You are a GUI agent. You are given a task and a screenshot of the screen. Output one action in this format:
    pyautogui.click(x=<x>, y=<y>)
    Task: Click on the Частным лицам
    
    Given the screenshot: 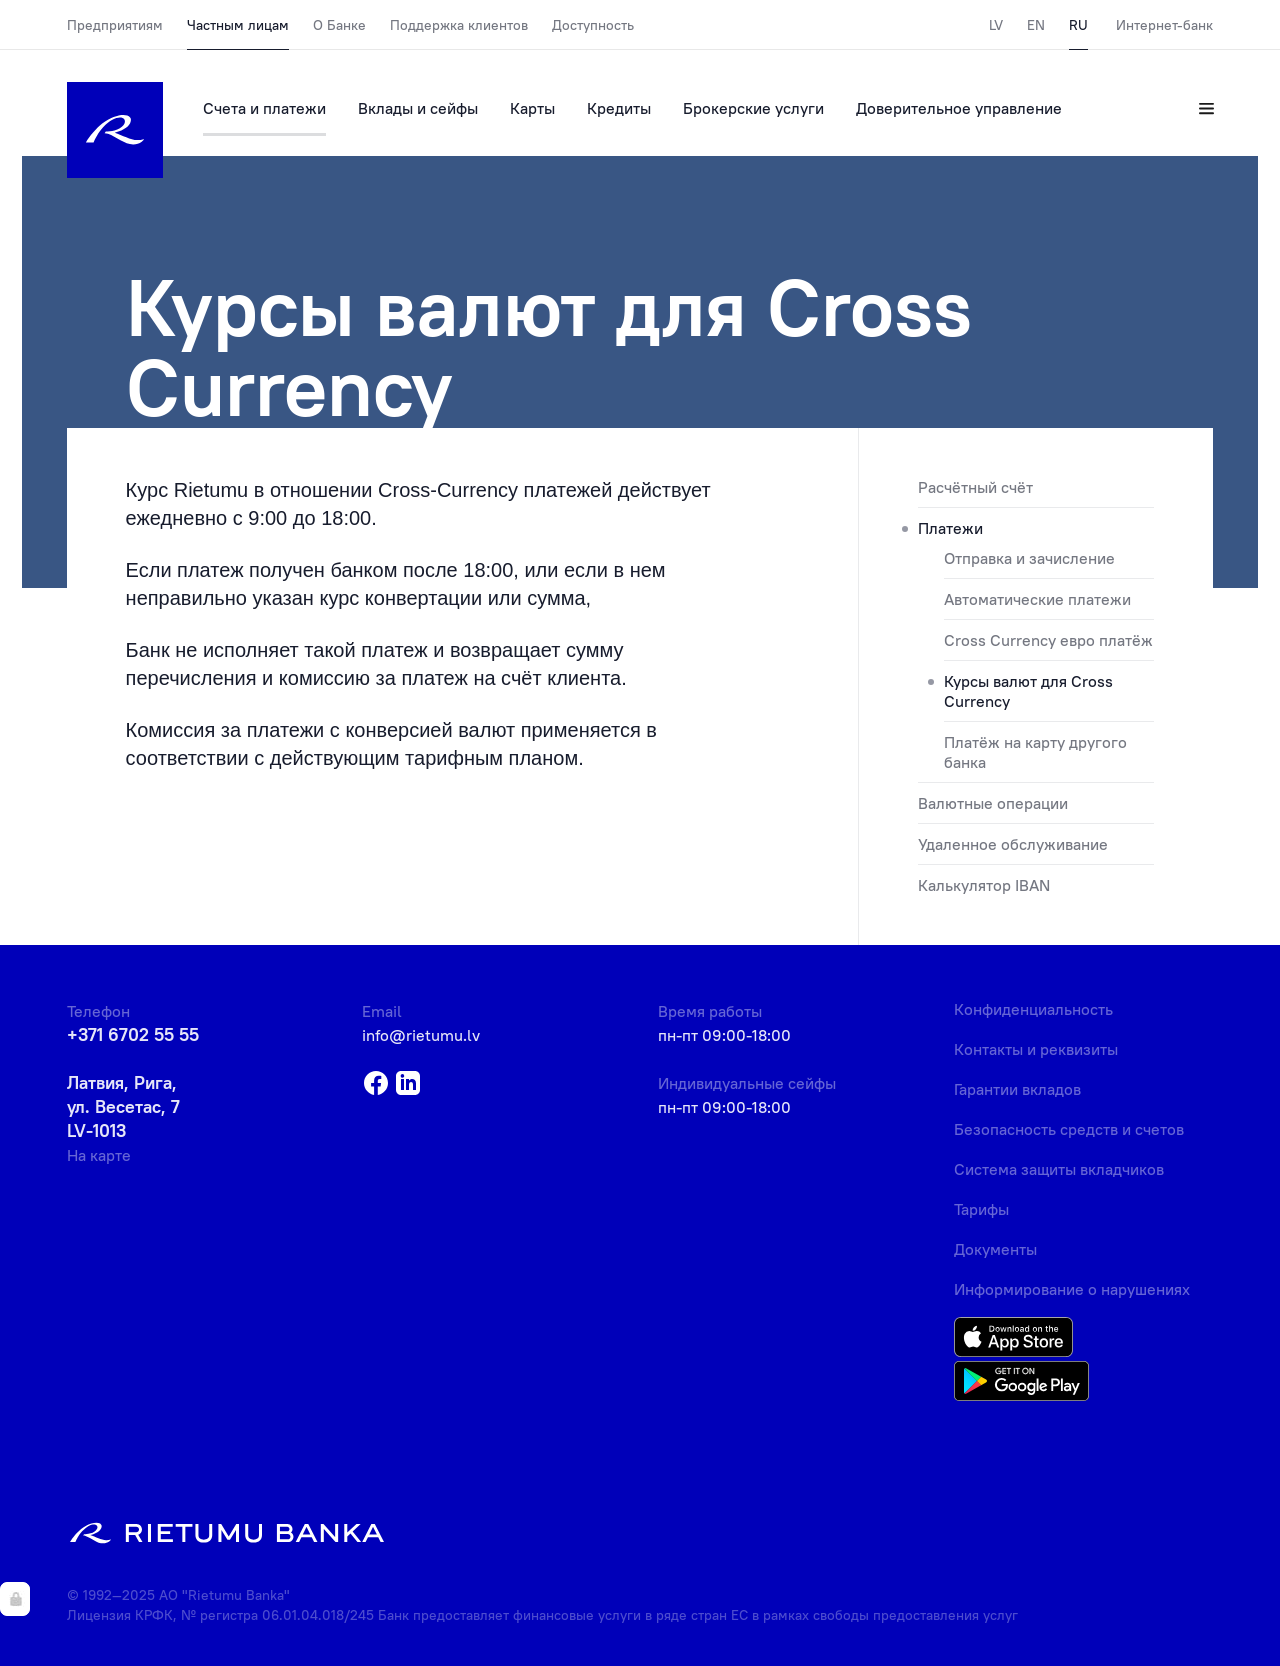 What is the action you would take?
    pyautogui.click(x=238, y=25)
    